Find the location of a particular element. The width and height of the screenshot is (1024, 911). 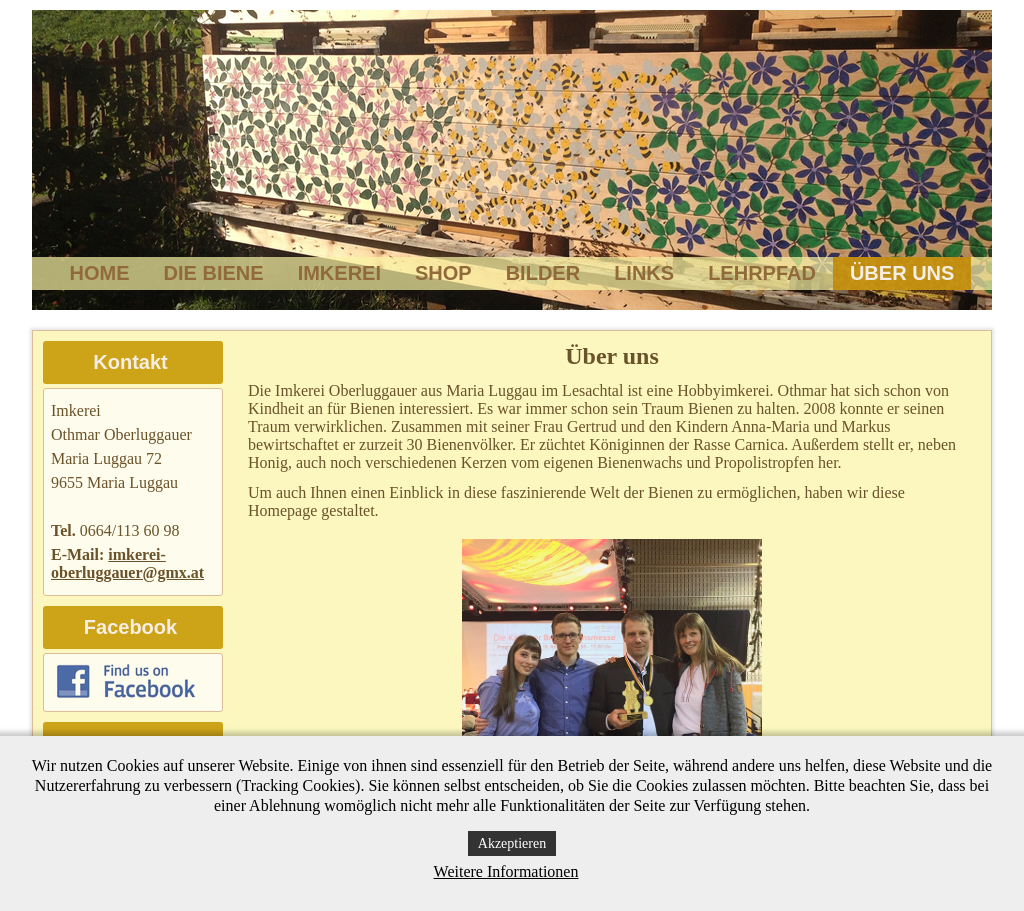

Home is located at coordinates (100, 273).